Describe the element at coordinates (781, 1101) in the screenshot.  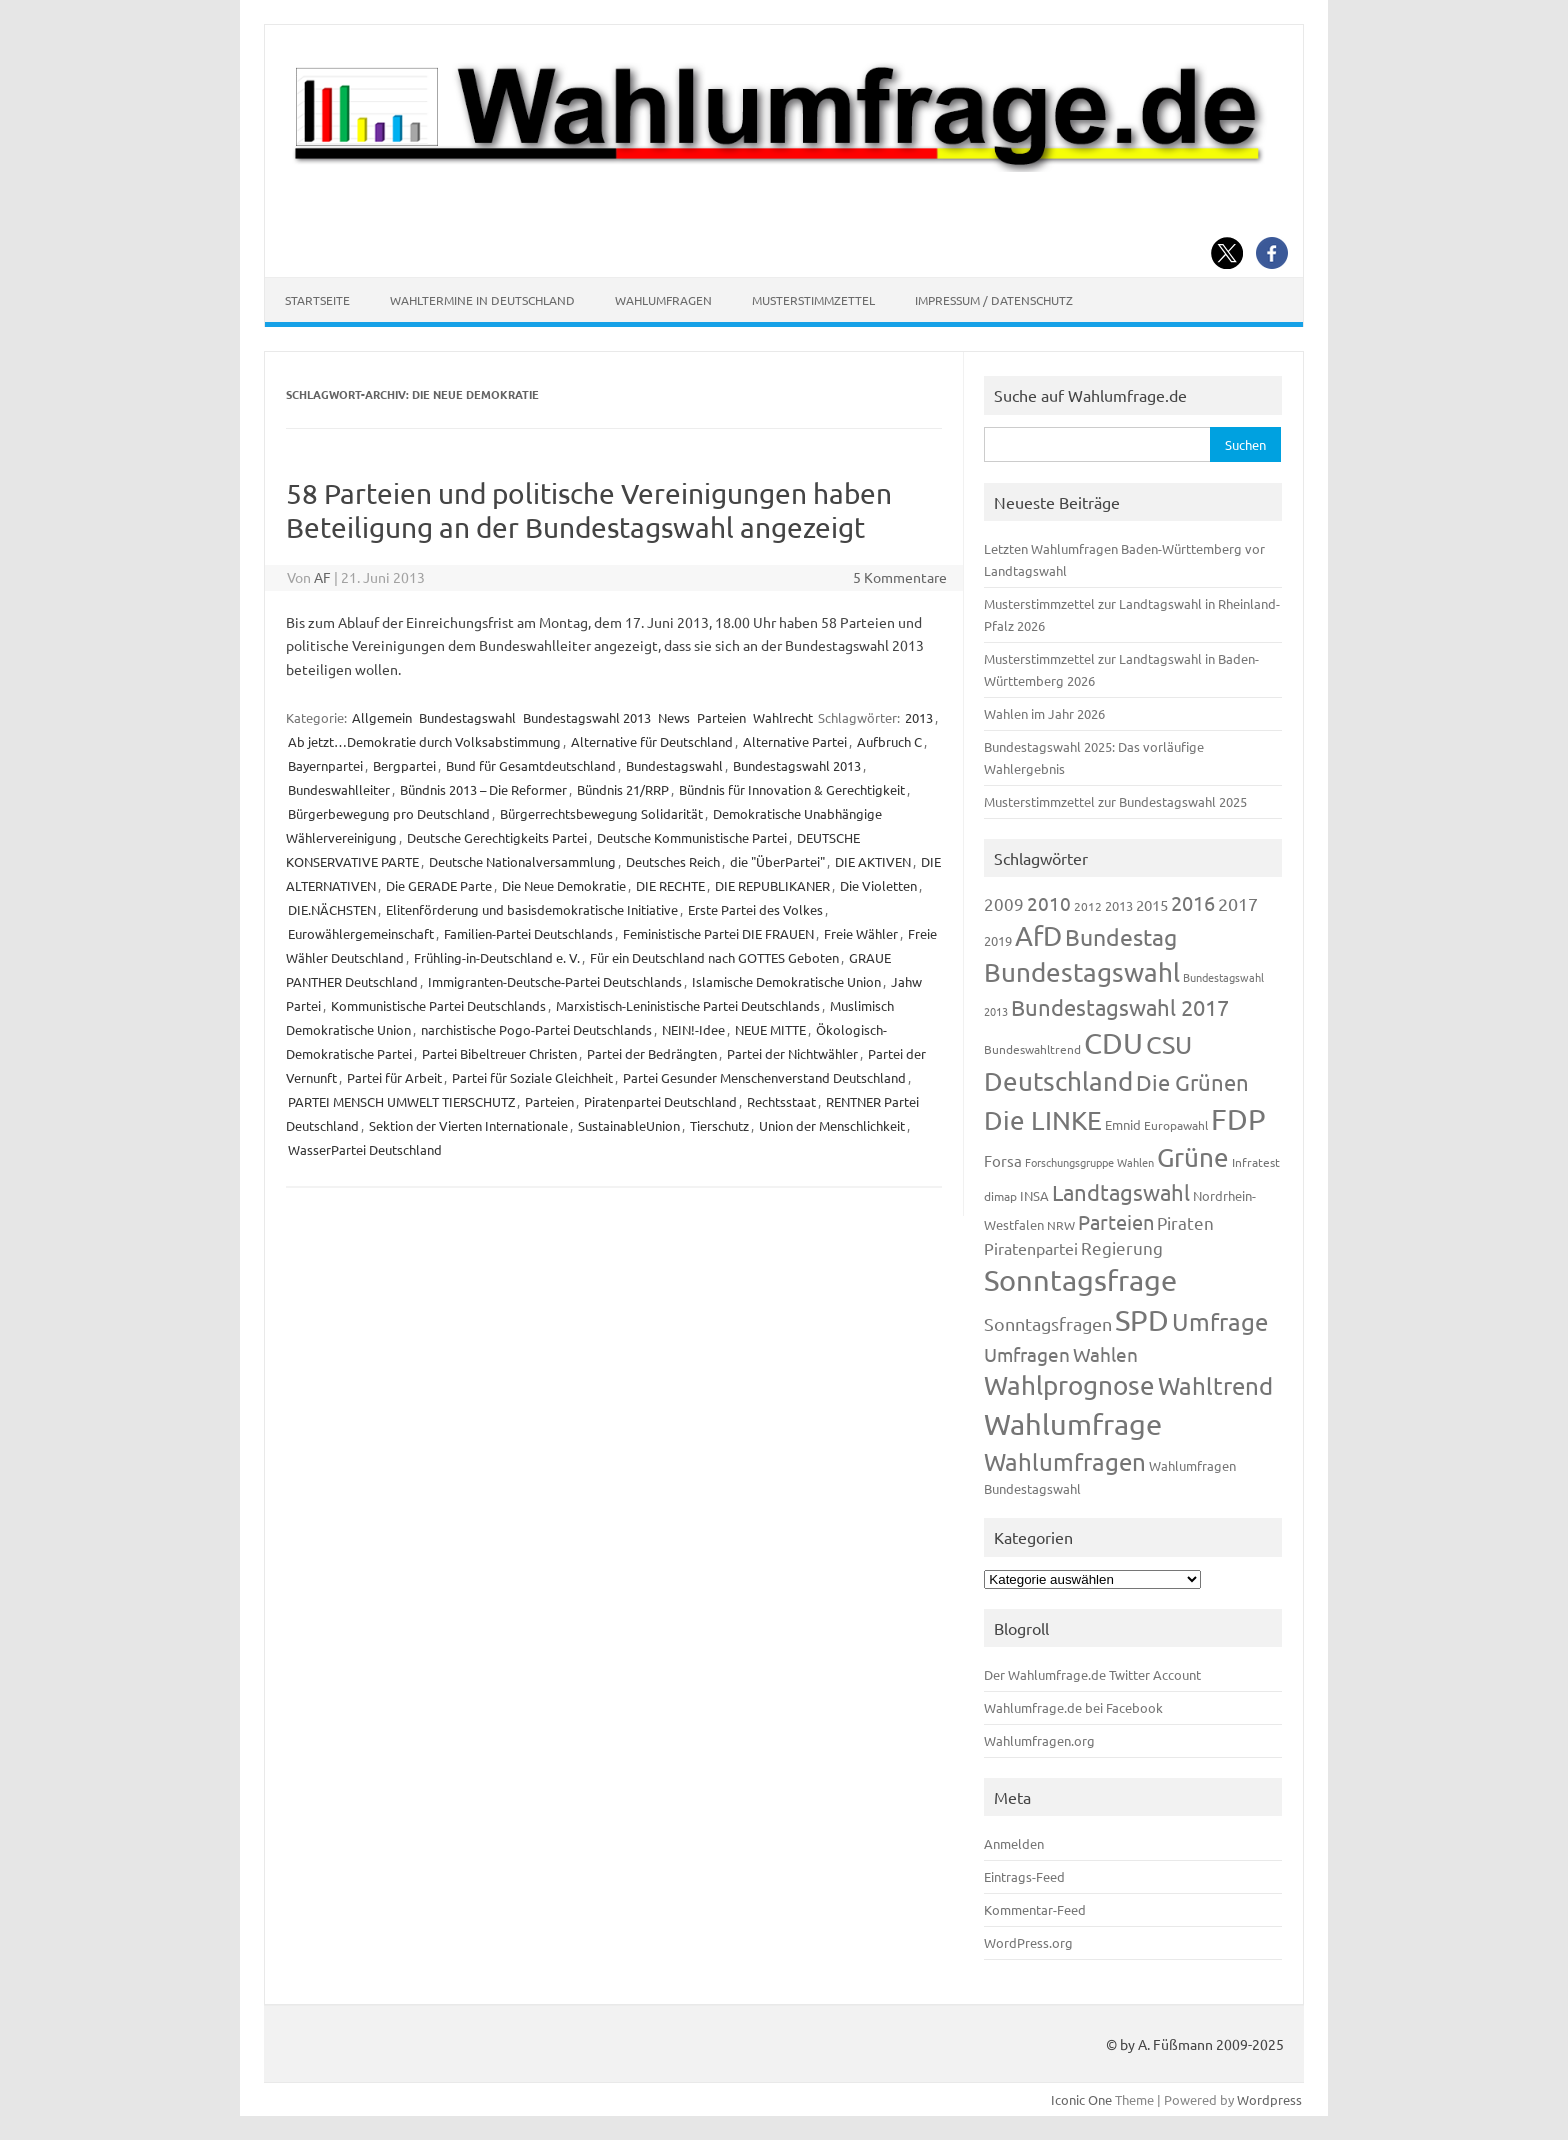
I see `Rechtsstaat` at that location.